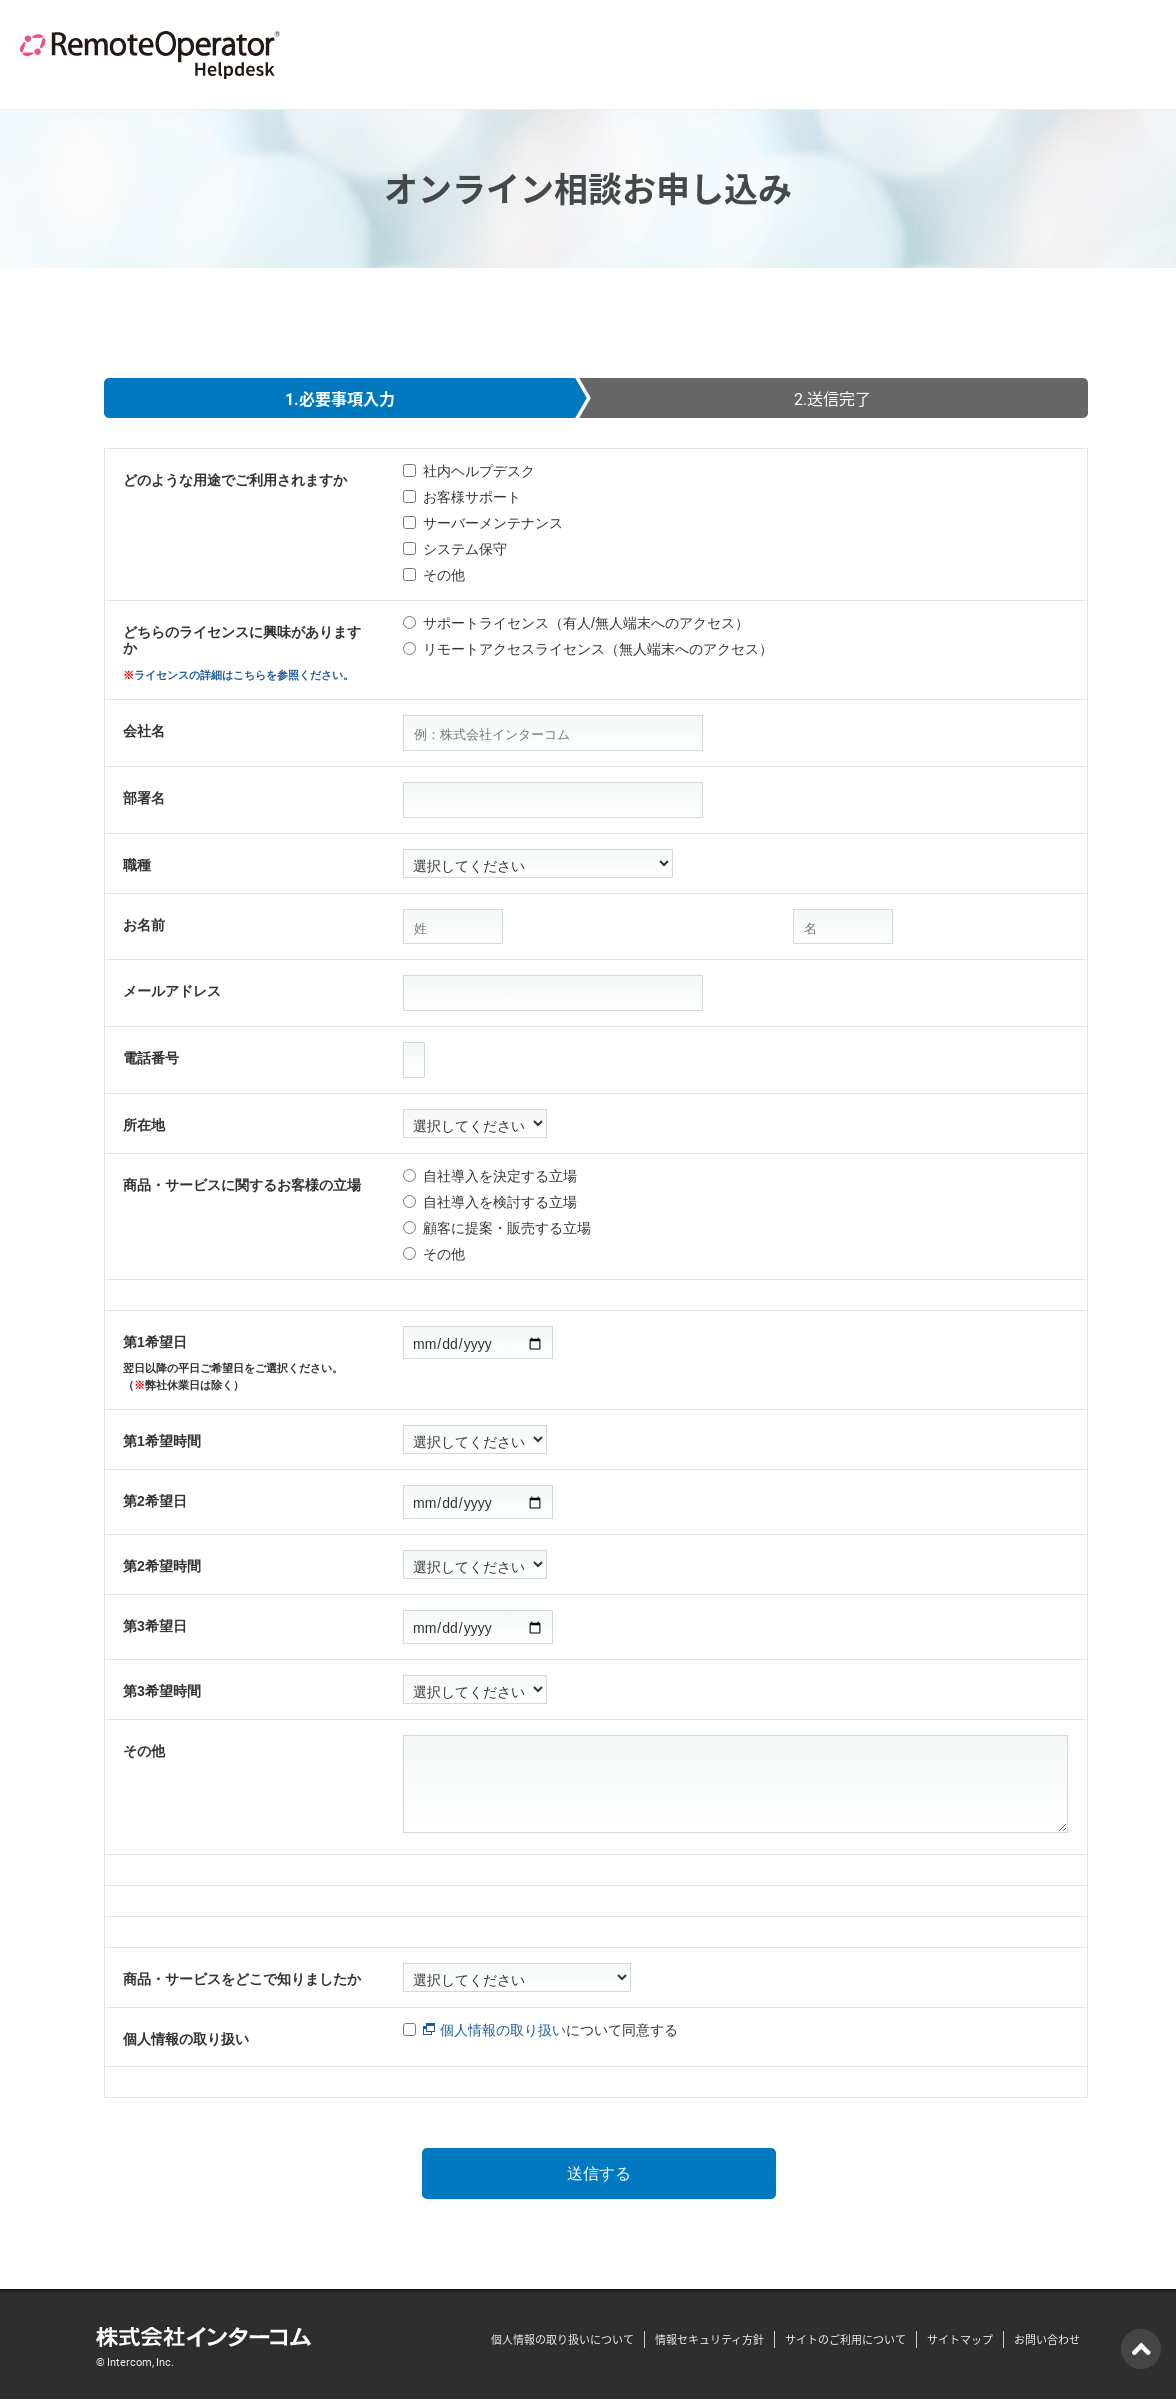  I want to click on メールアドレス, so click(172, 991).